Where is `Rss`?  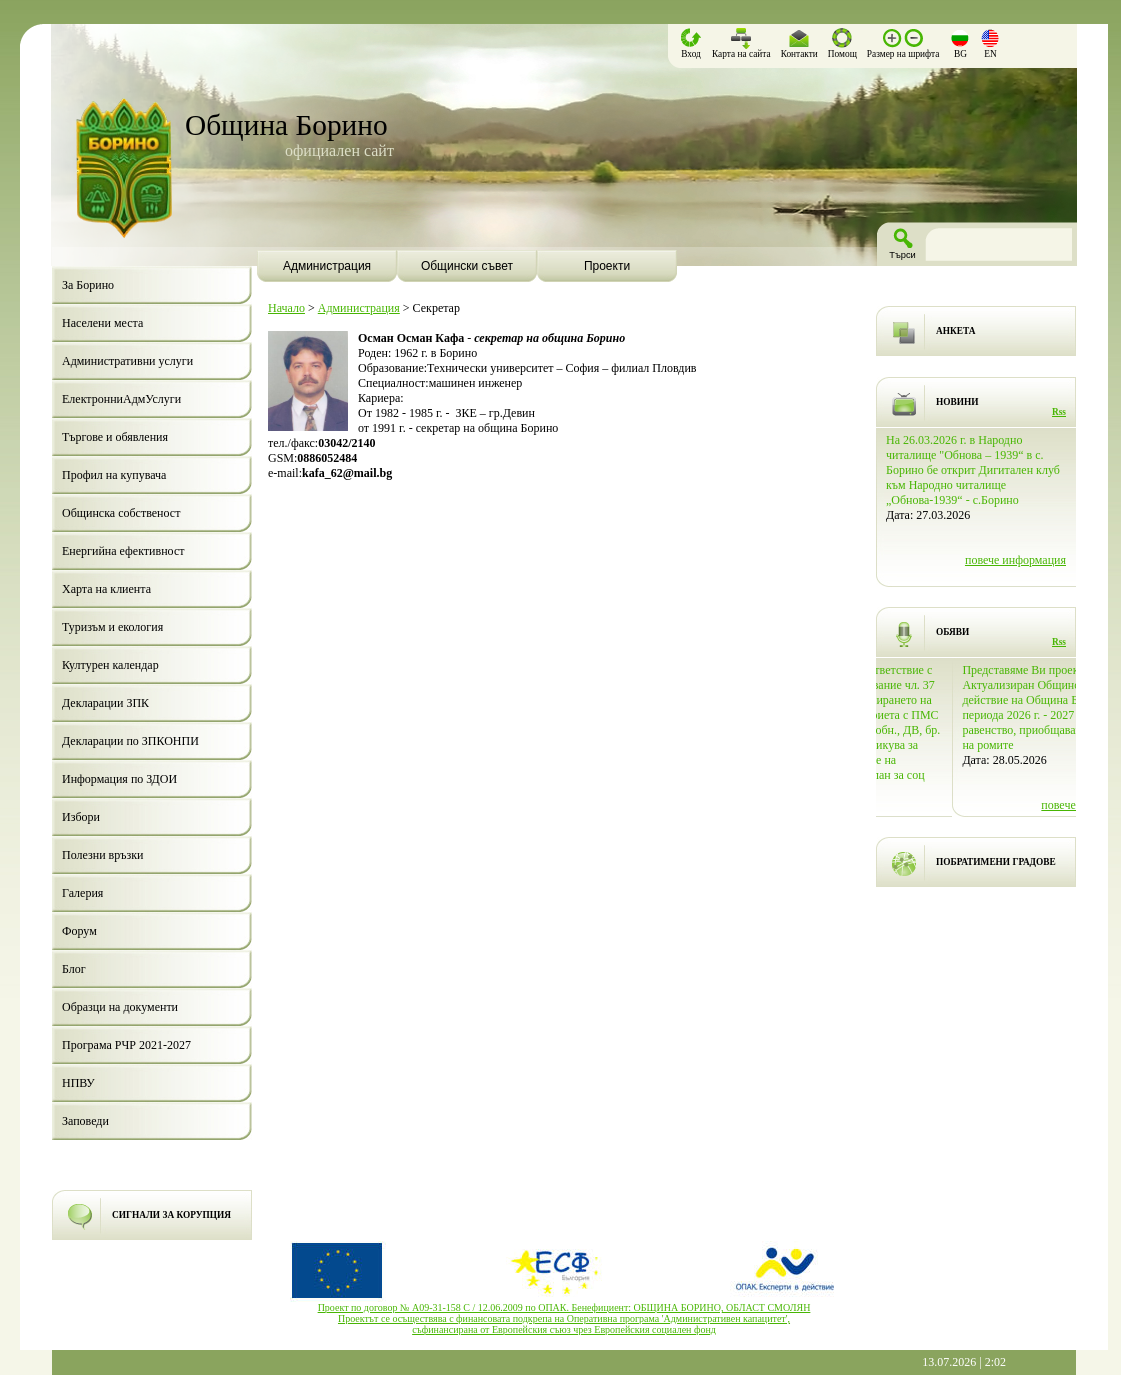
Rss is located at coordinates (1059, 412).